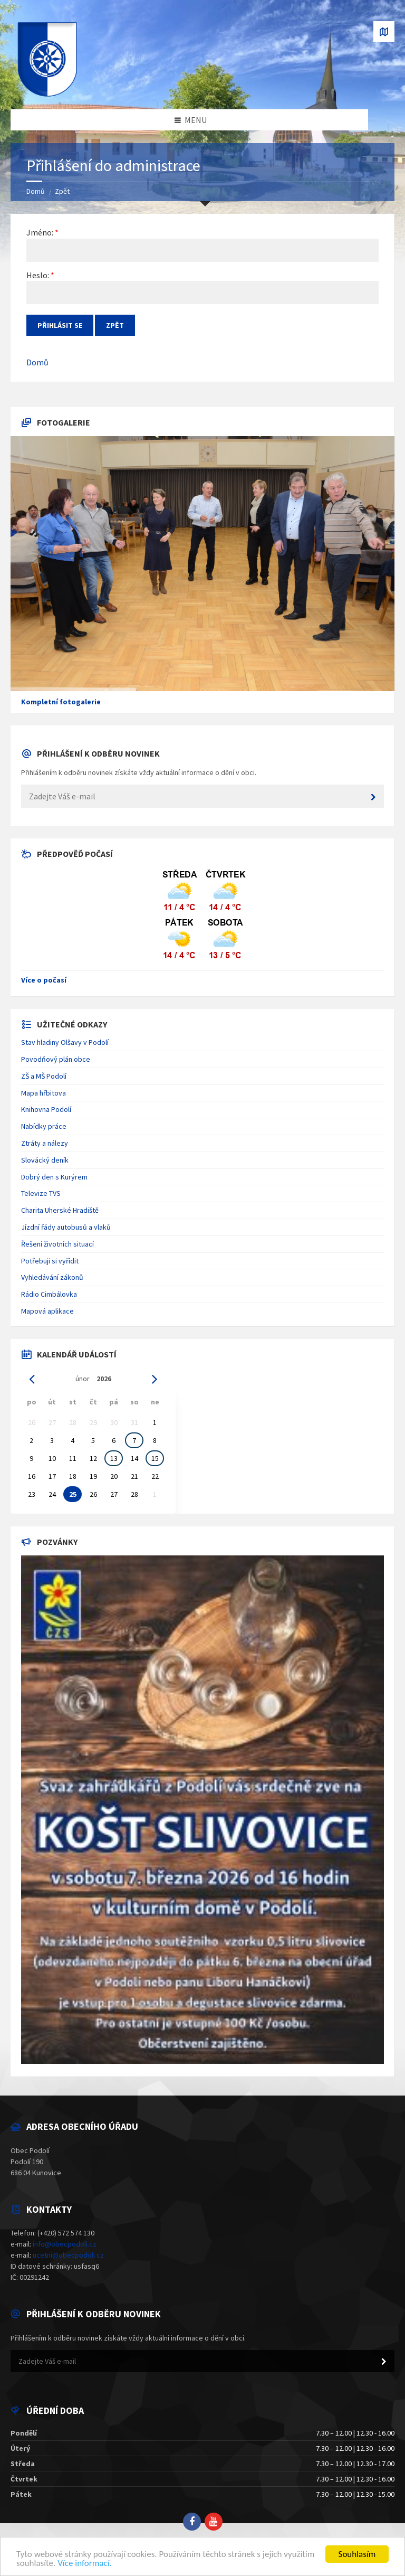  Describe the element at coordinates (66, 1227) in the screenshot. I see `Jízdní řády autobusů a vlaků` at that location.